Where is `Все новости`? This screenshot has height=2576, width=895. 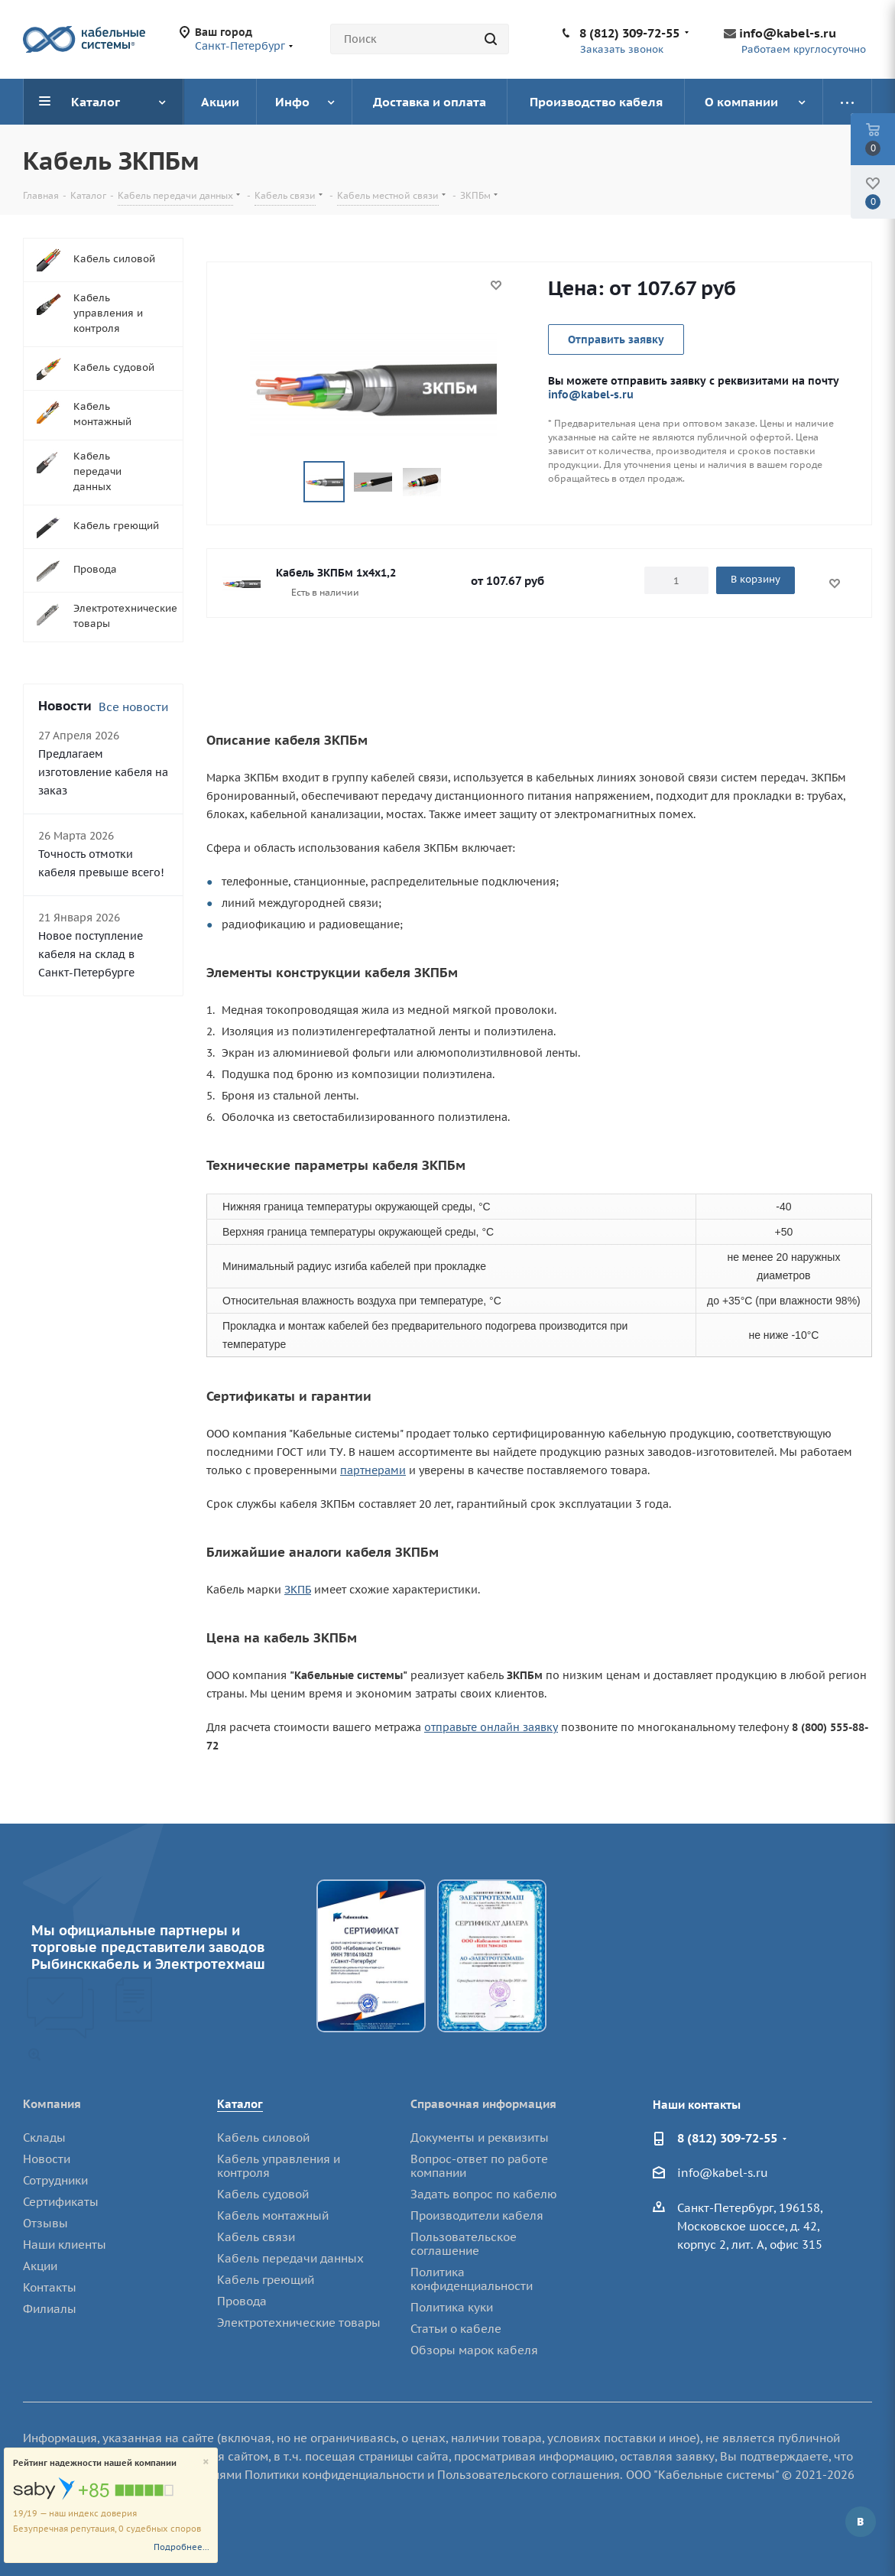 Все новости is located at coordinates (133, 707).